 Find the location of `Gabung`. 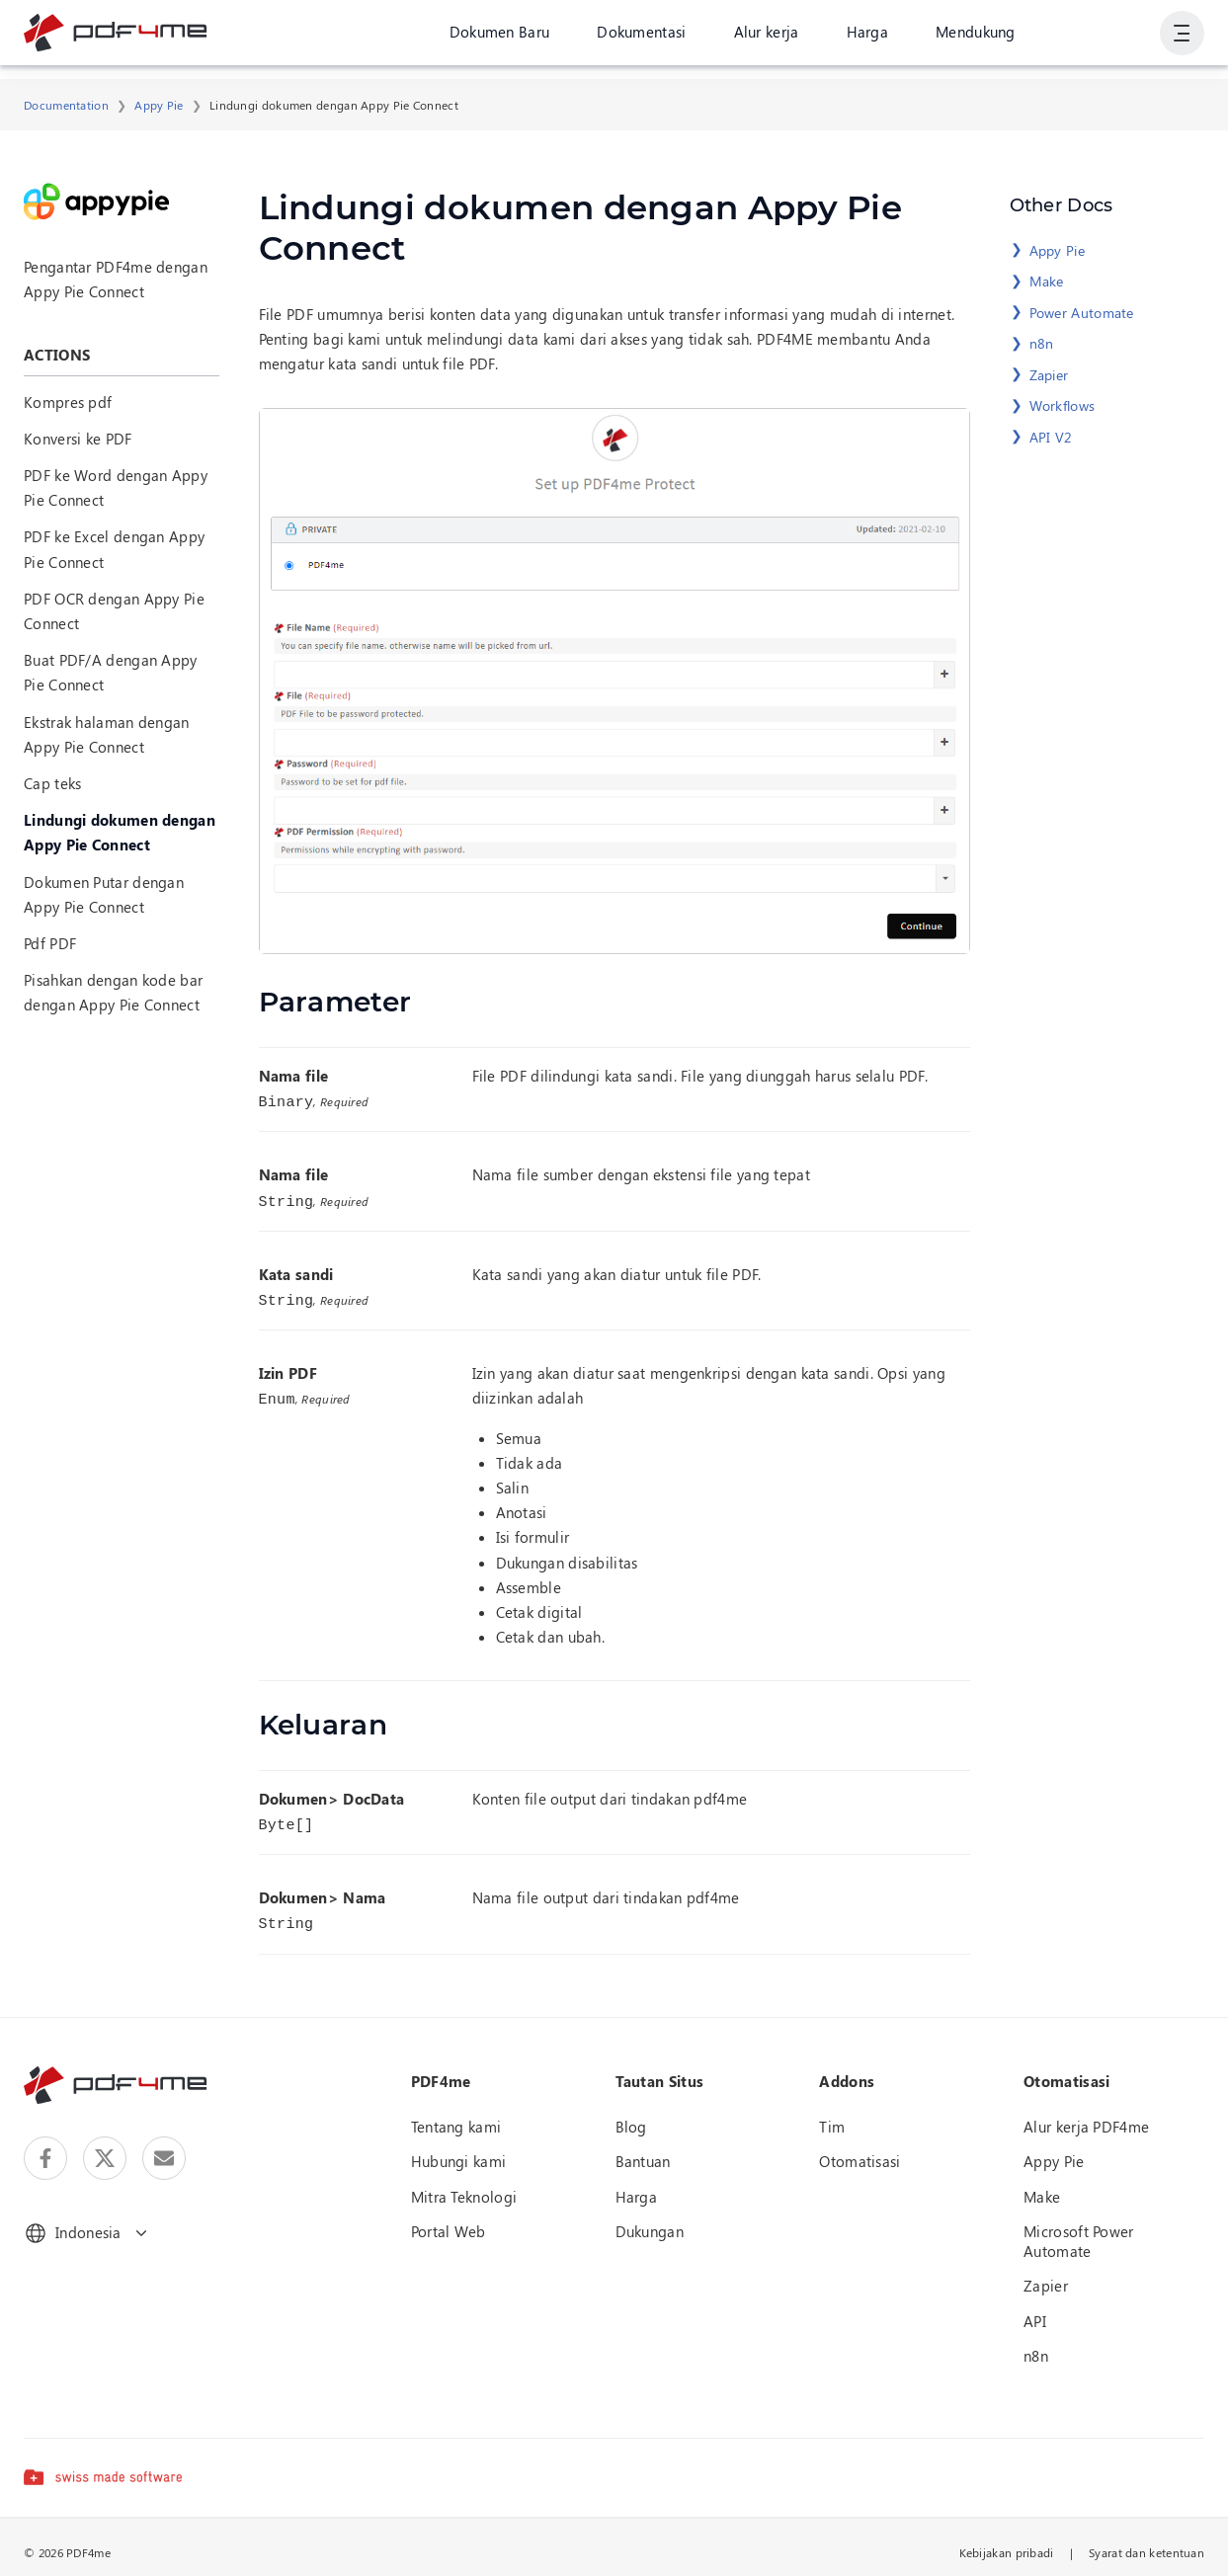

Gabung is located at coordinates (1106, 38).